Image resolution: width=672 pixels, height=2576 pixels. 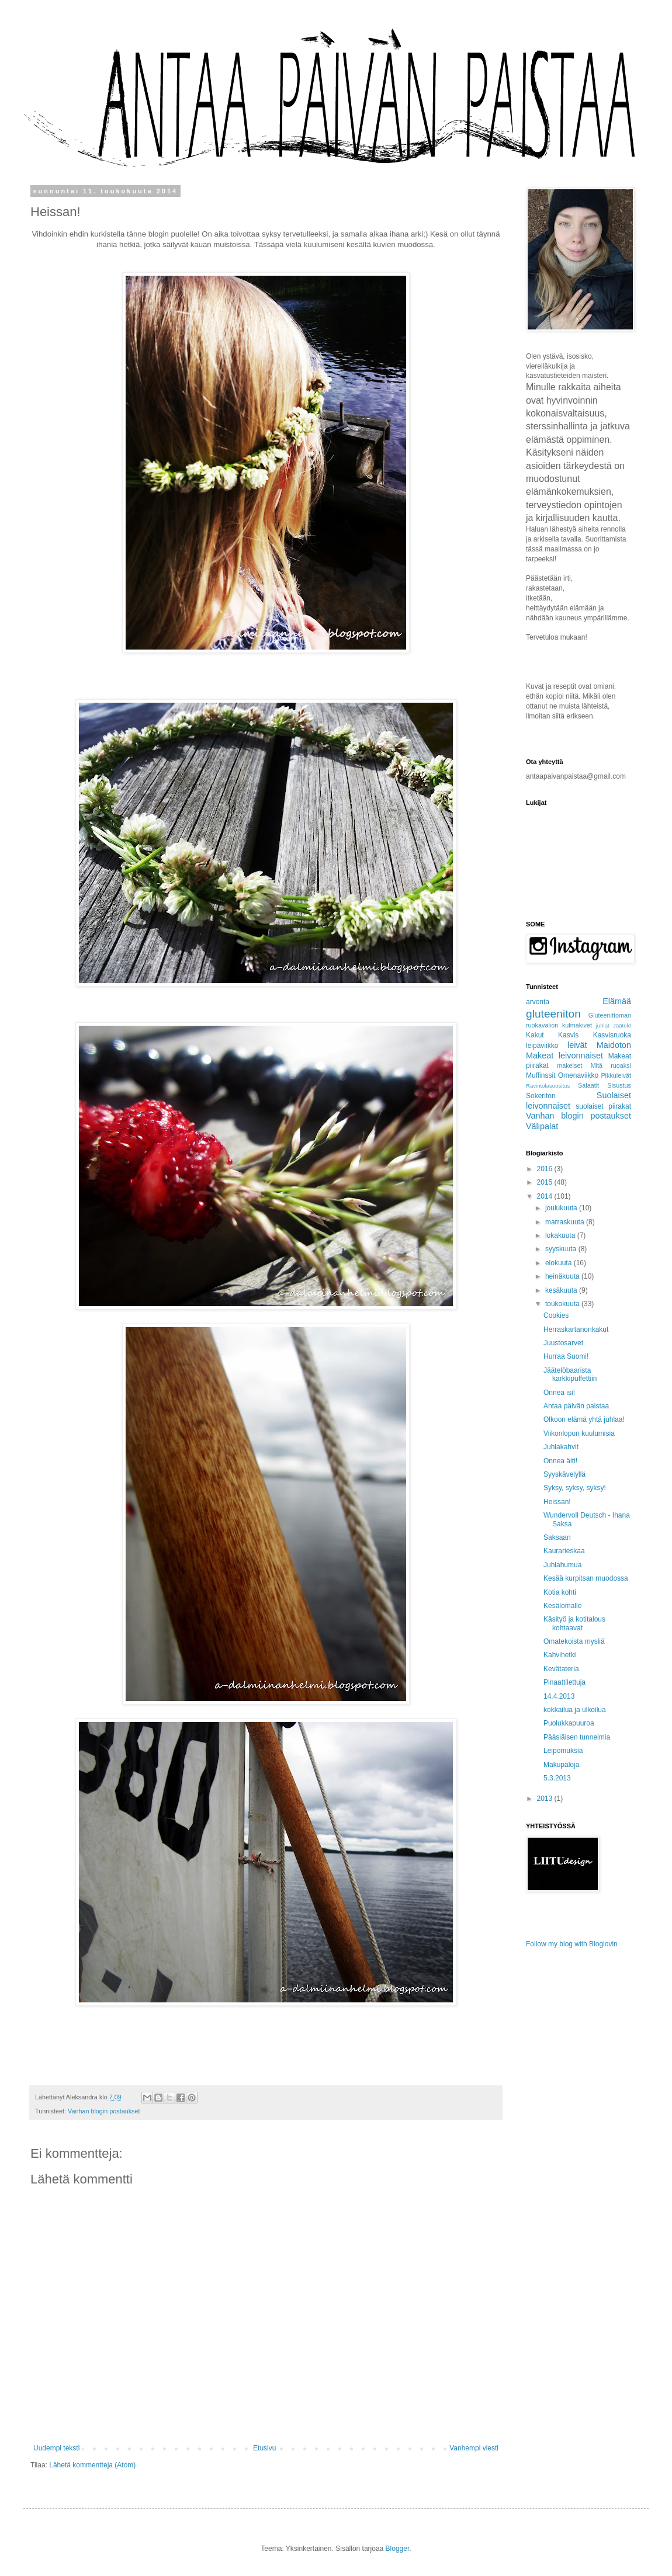 I want to click on Uudempi teksti, so click(x=56, y=2448).